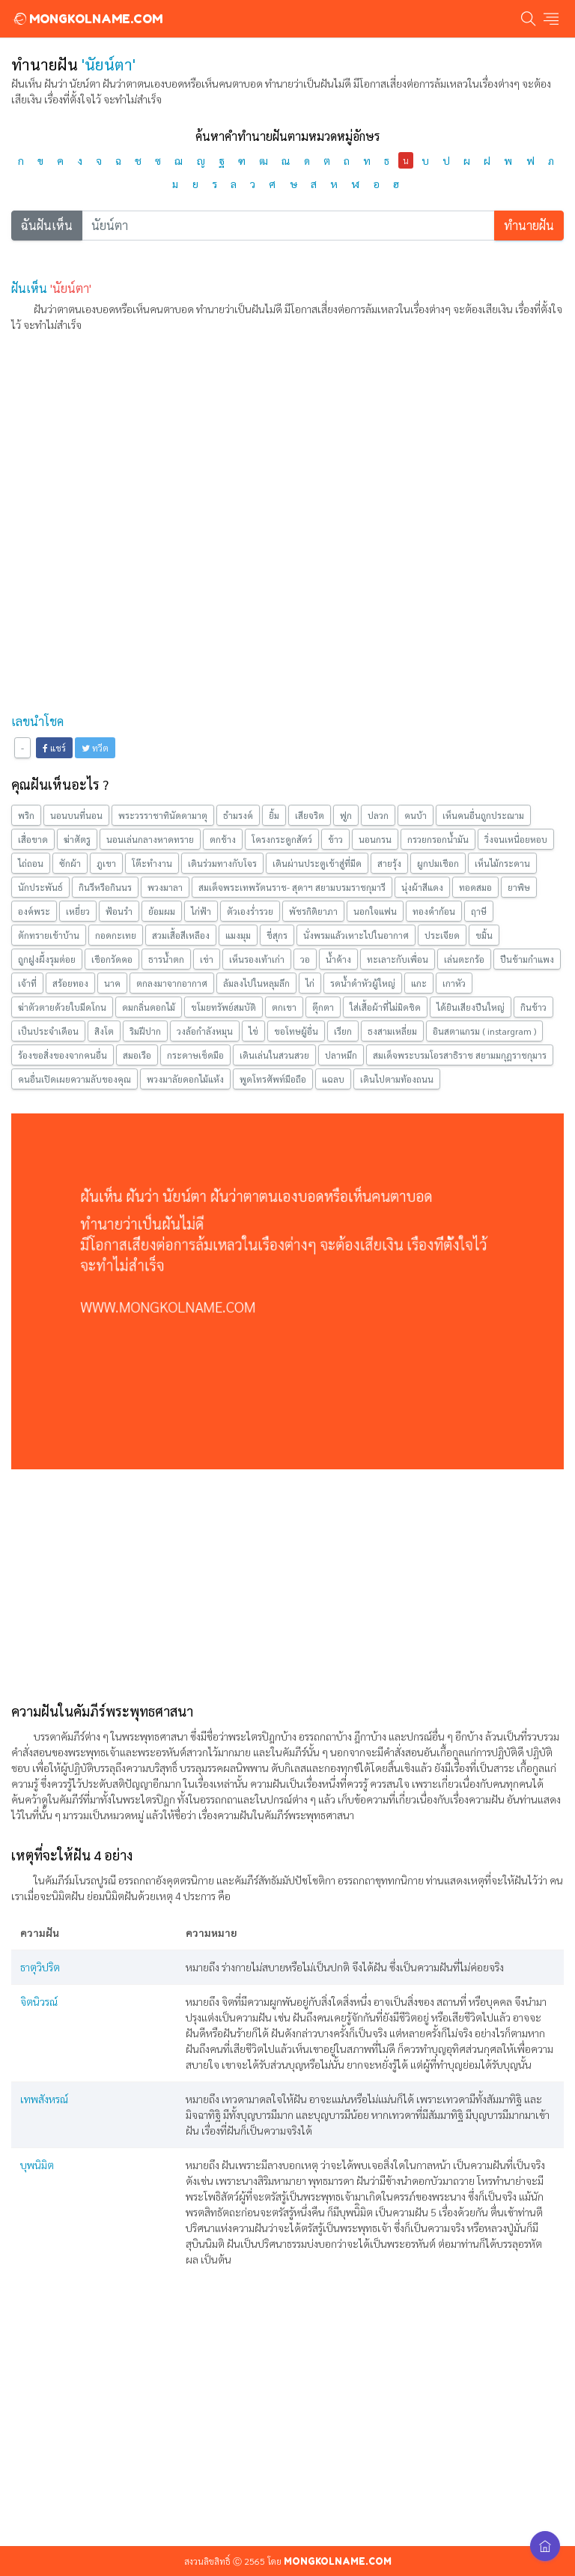 The image size is (575, 2576). What do you see at coordinates (171, 983) in the screenshot?
I see `ตกลงมาจากอากาศ` at bounding box center [171, 983].